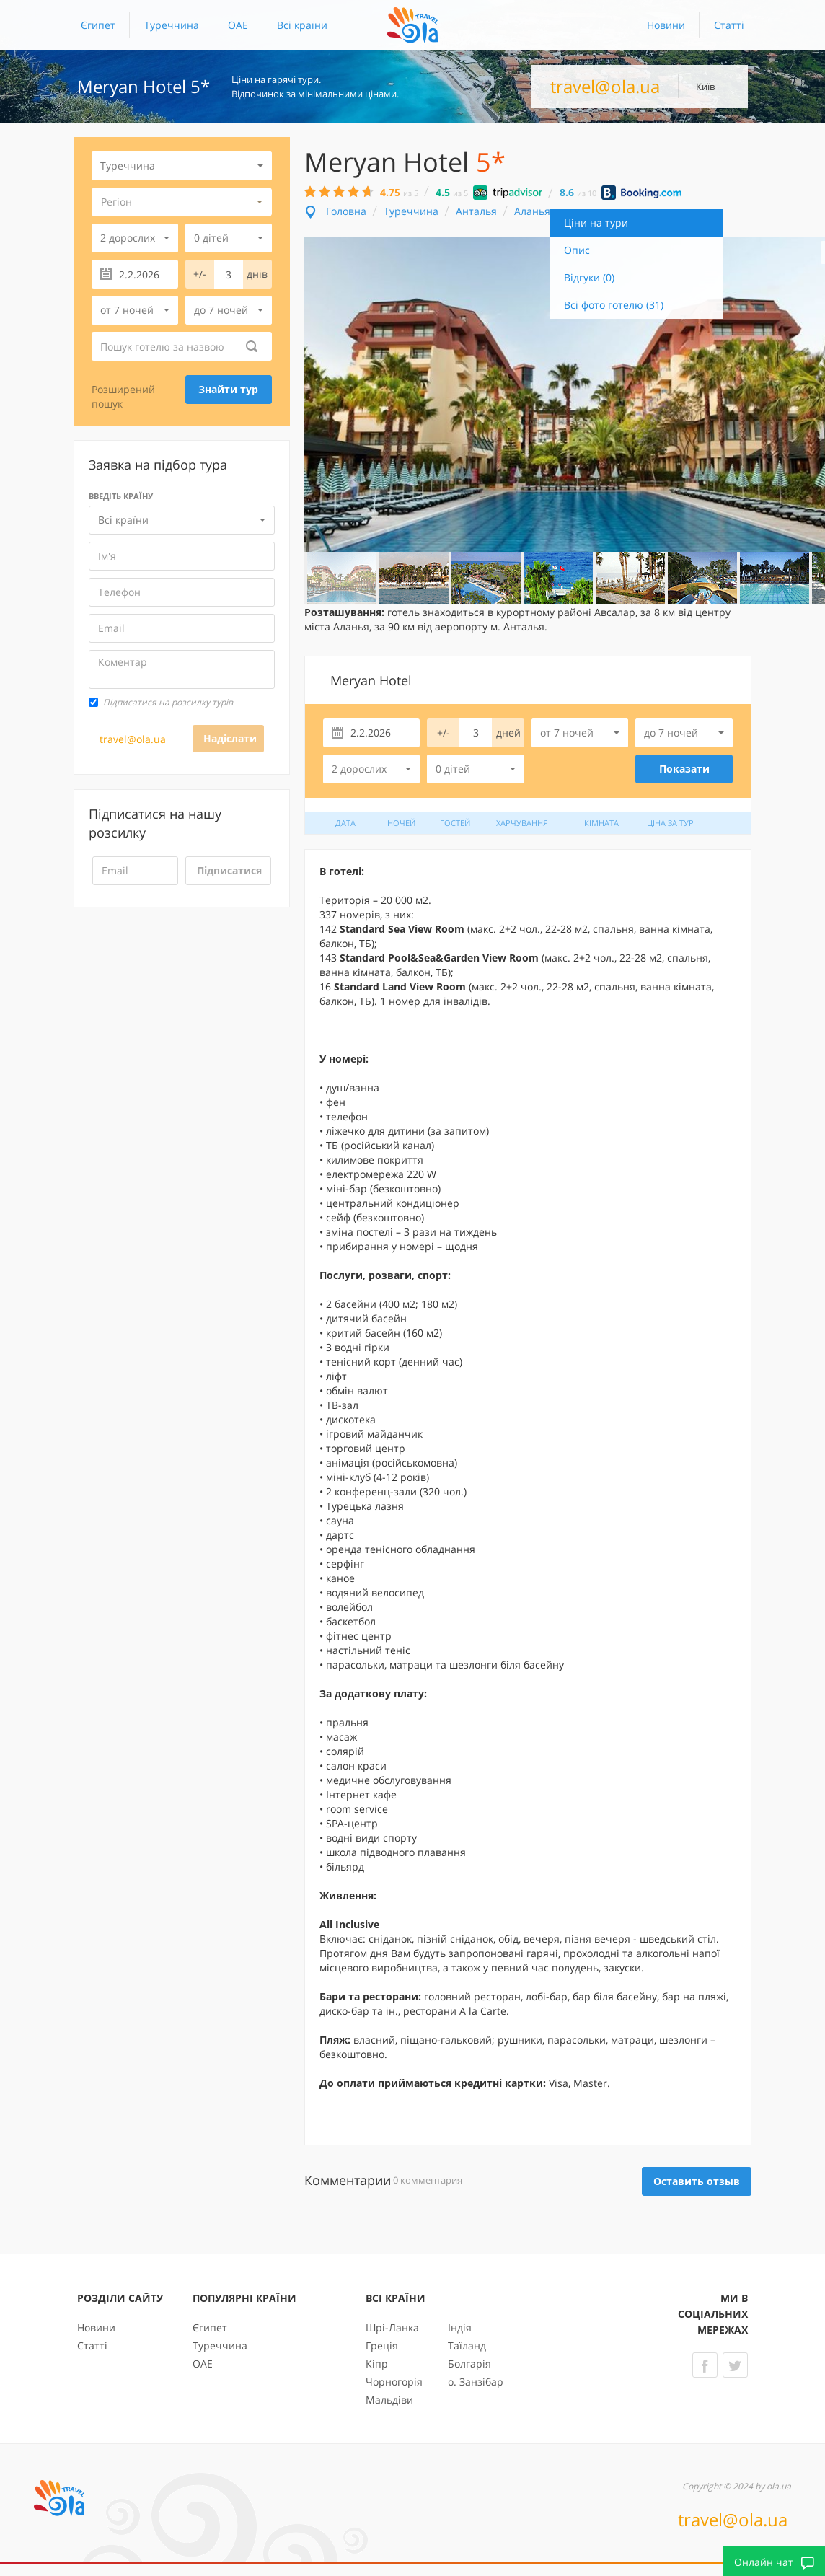 The image size is (825, 2576). I want to click on Відгуки (0), so click(589, 277).